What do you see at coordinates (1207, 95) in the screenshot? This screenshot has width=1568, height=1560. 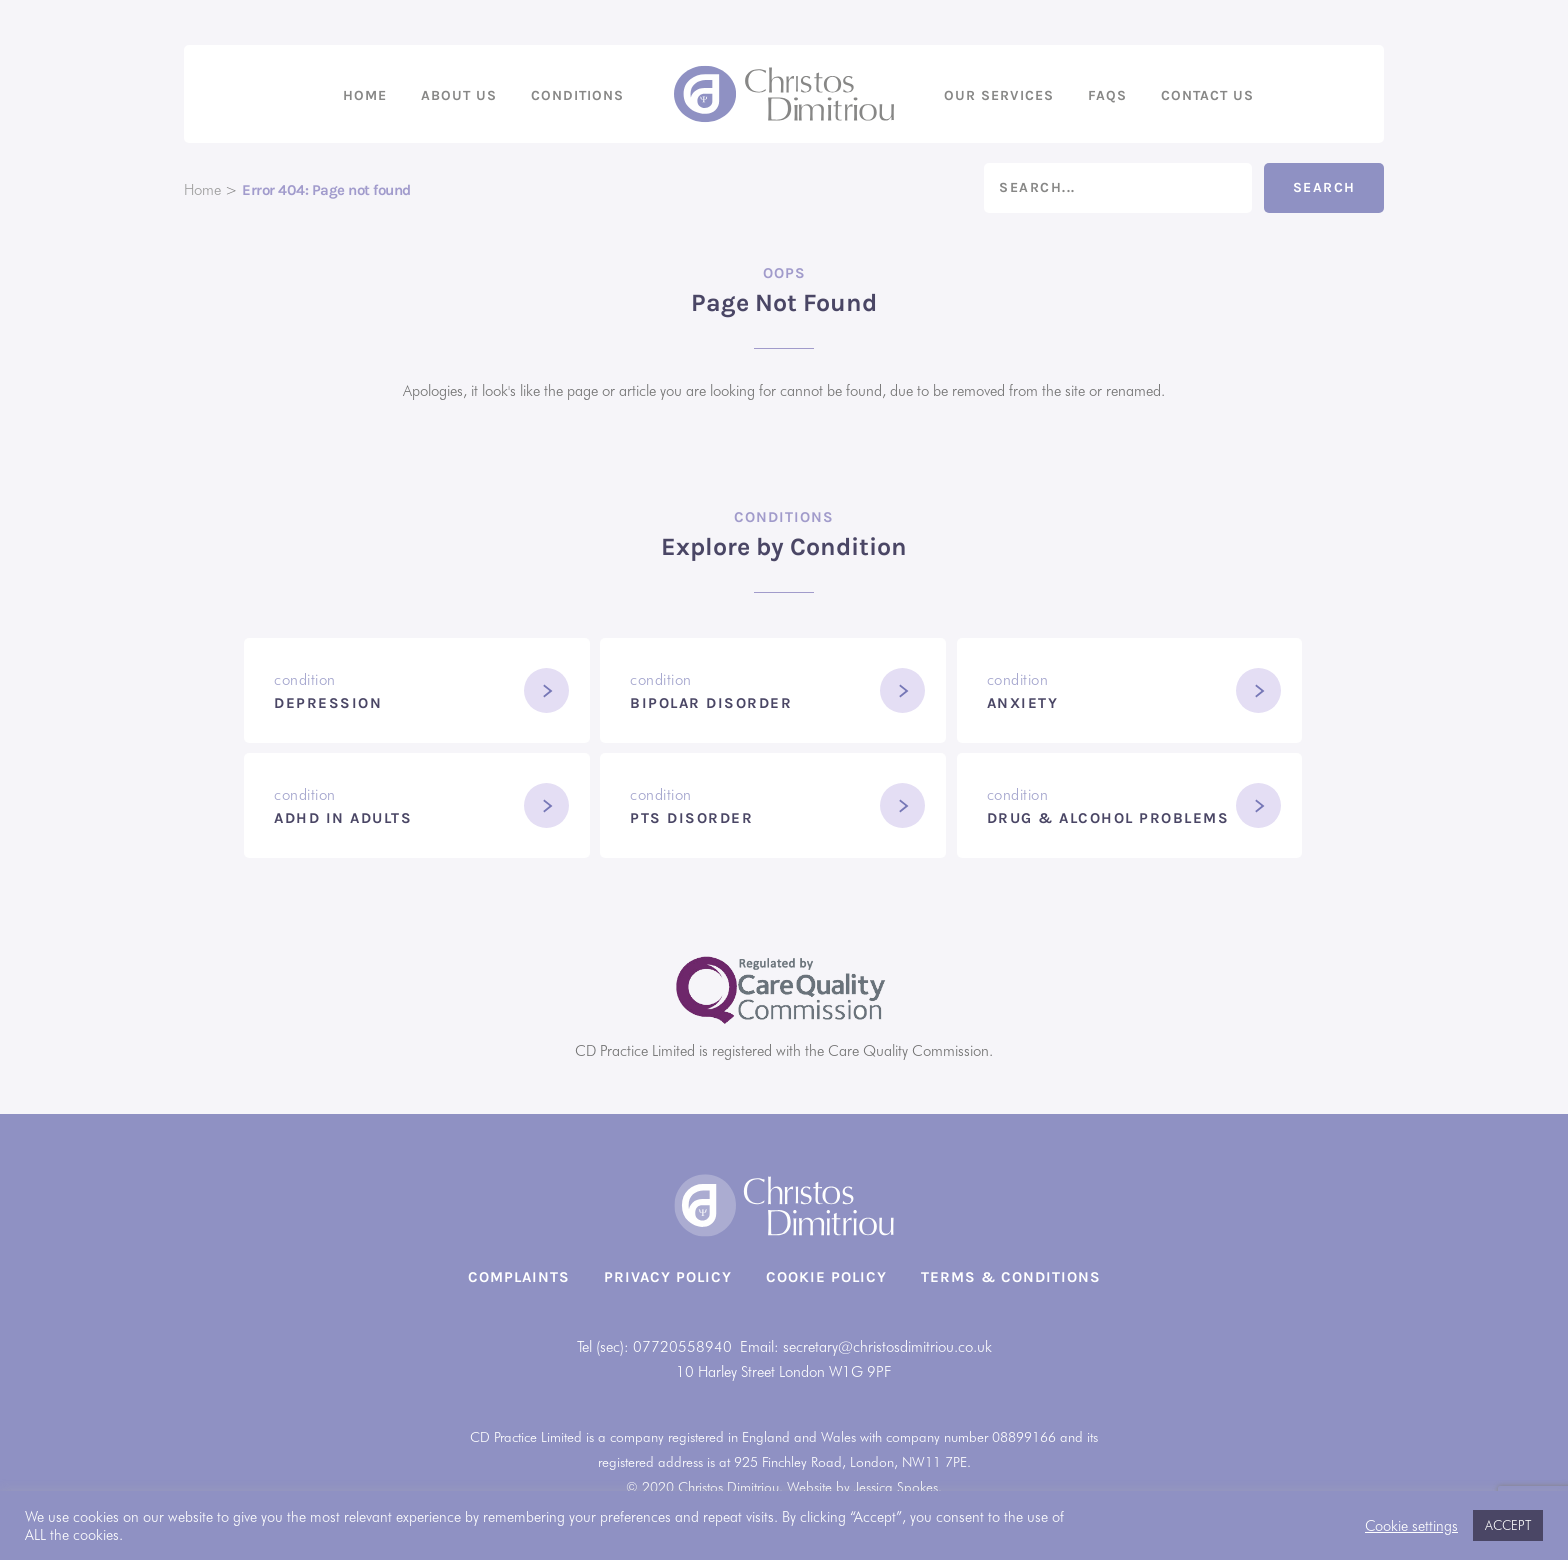 I see `Contact us` at bounding box center [1207, 95].